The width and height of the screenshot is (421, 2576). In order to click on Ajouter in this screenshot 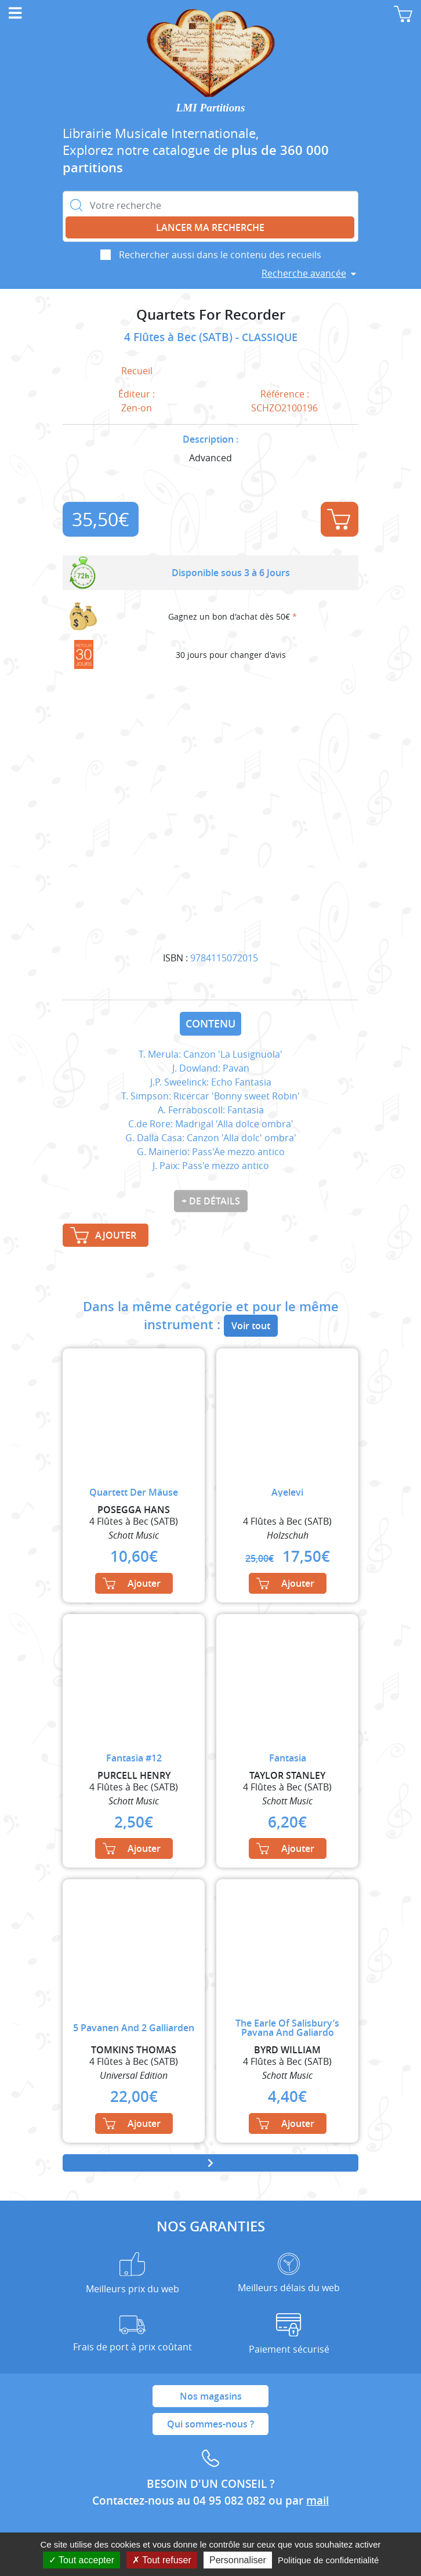, I will do `click(338, 519)`.